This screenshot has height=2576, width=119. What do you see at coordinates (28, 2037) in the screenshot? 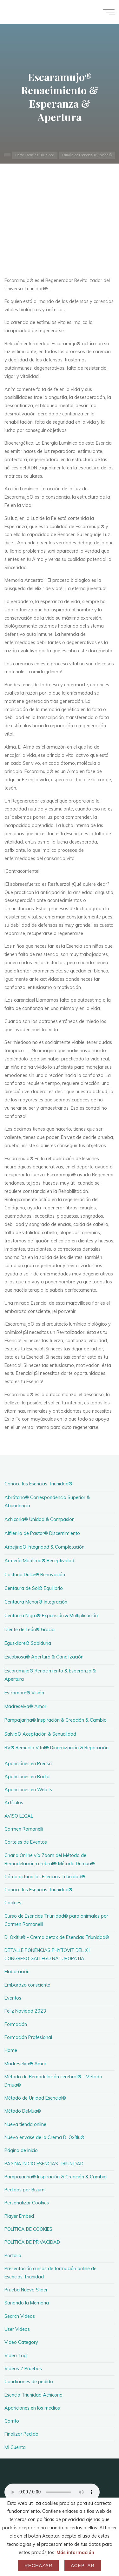
I see `Formación Profesional` at bounding box center [28, 2037].